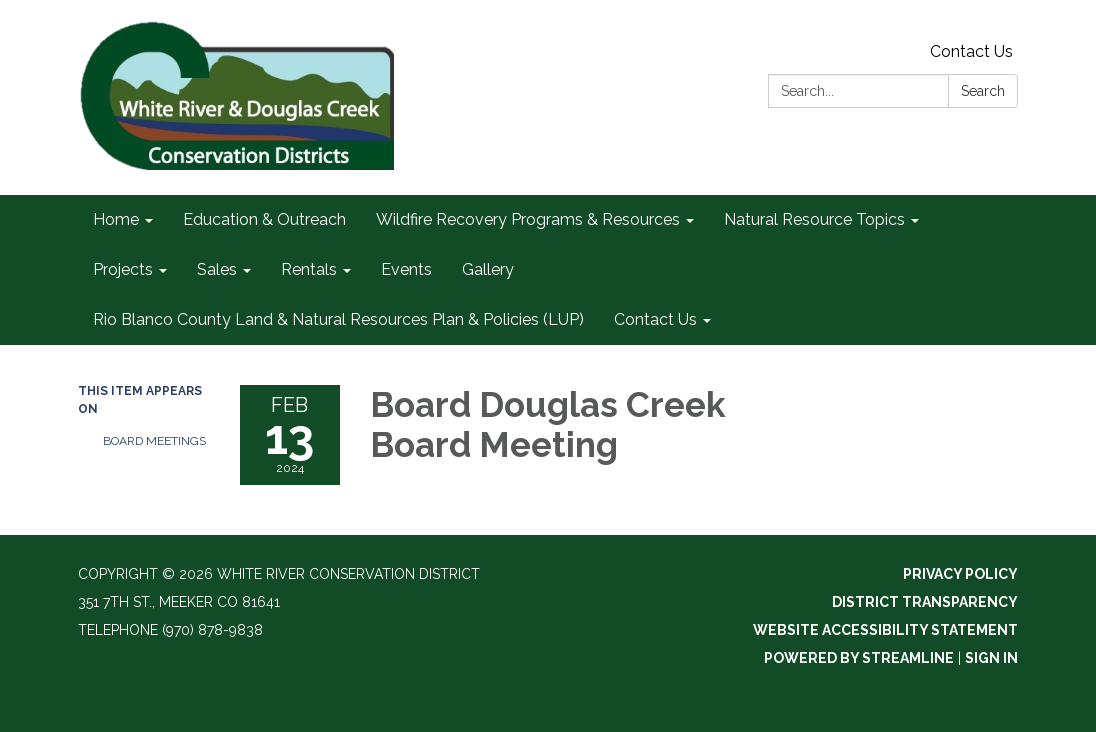 This screenshot has height=732, width=1096. Describe the element at coordinates (983, 91) in the screenshot. I see `Search` at that location.